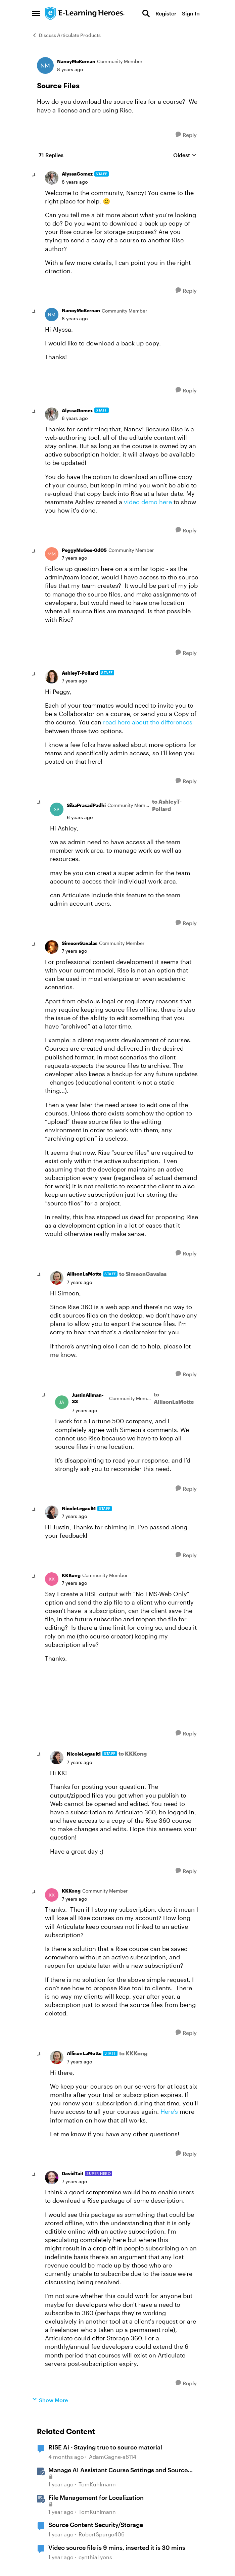 The image size is (235, 2576). I want to click on [View Profile: NicoleLegault1, Rank: Staff], so click(51, 1512).